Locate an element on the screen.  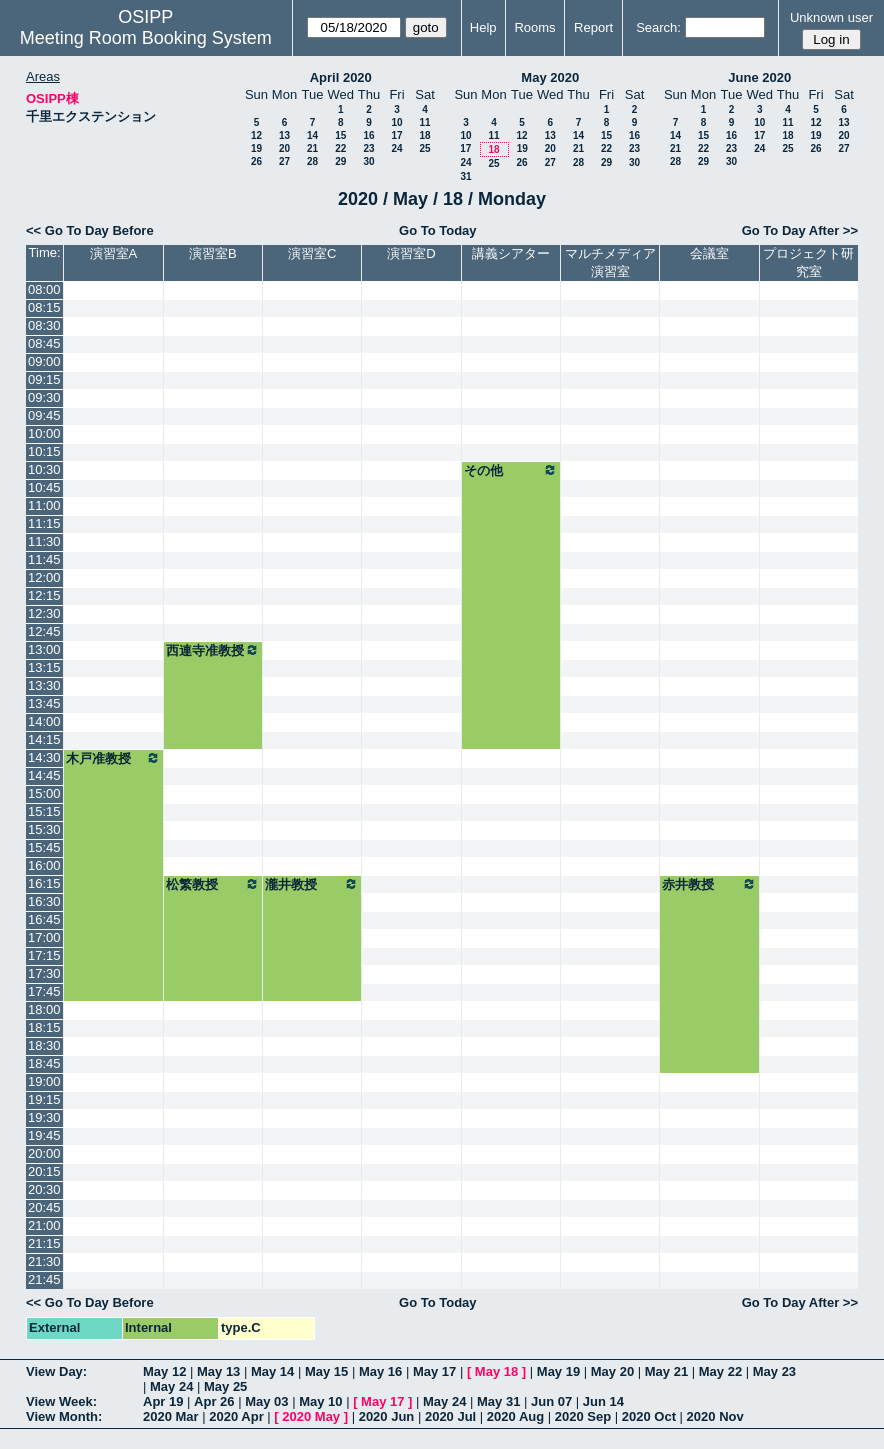
2020 Sep is located at coordinates (583, 1416).